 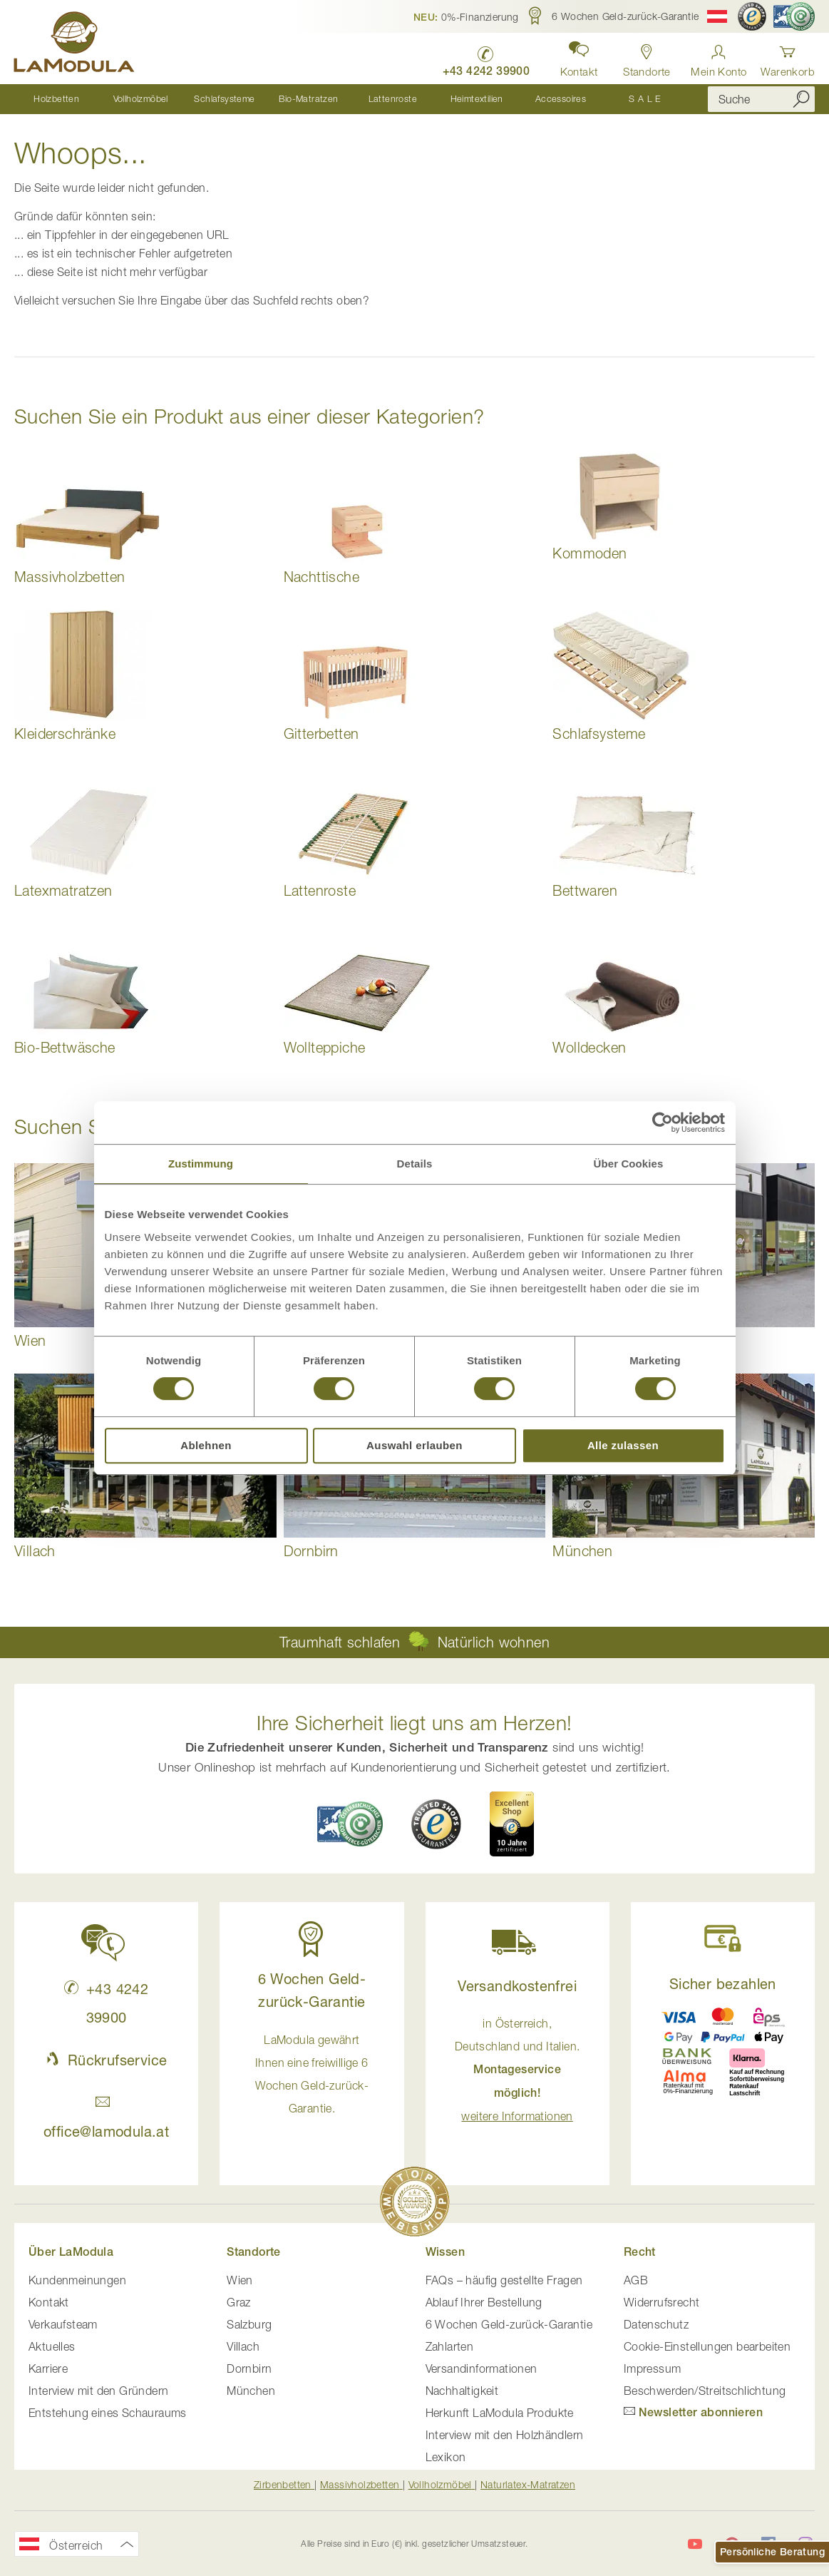 What do you see at coordinates (240, 2280) in the screenshot?
I see `Wien` at bounding box center [240, 2280].